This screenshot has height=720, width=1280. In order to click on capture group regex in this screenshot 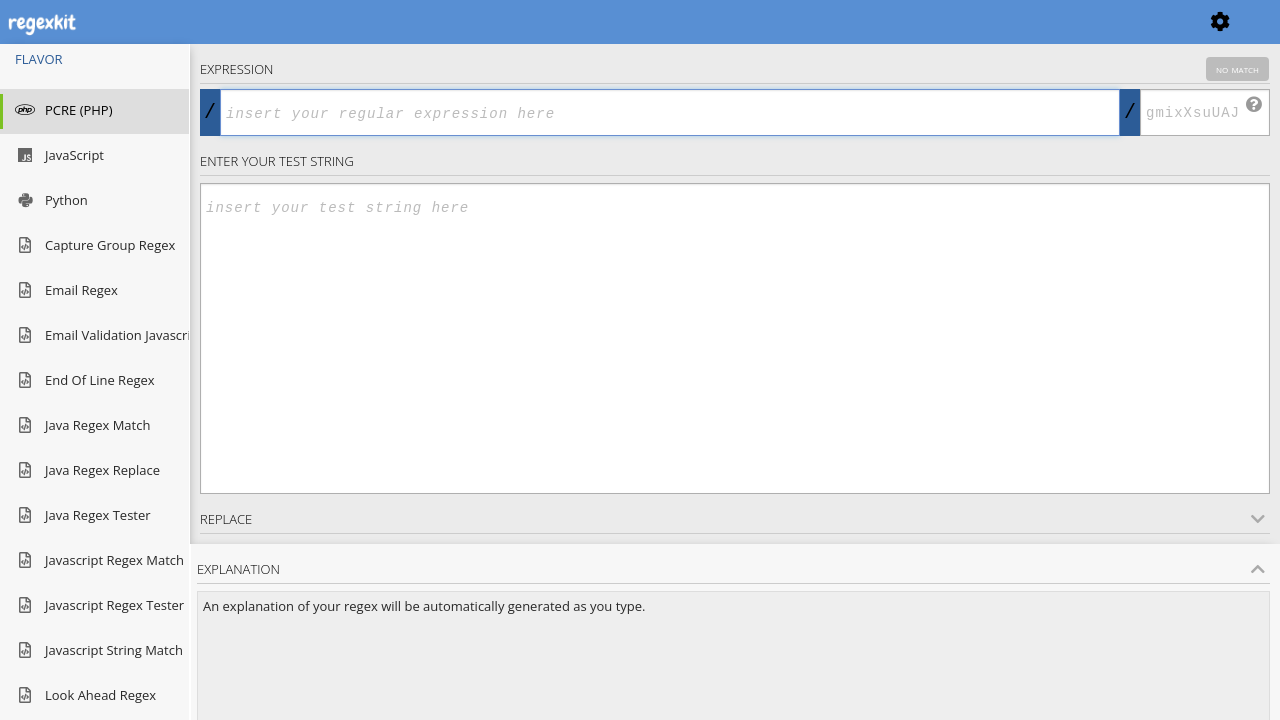, I will do `click(94, 246)`.